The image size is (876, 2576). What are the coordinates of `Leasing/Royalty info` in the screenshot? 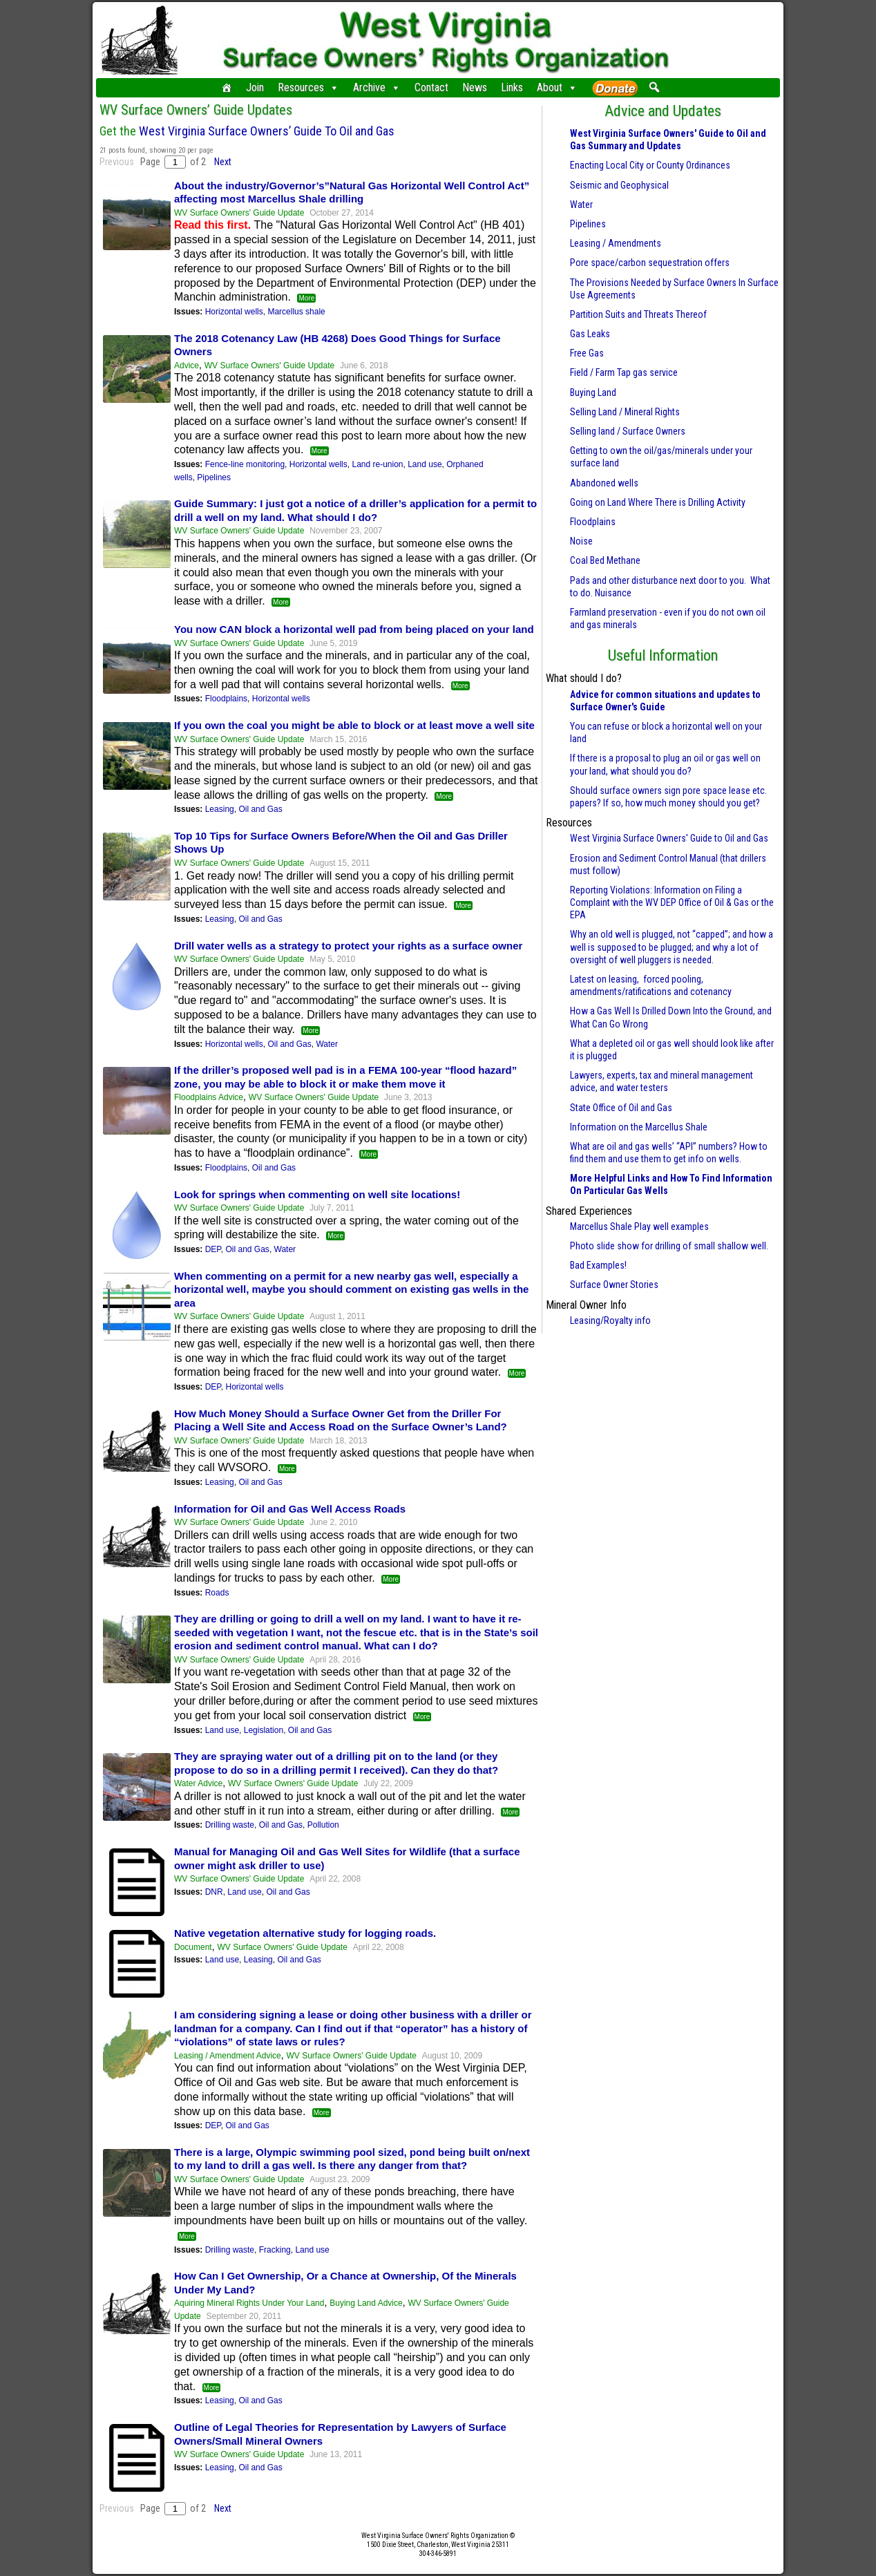 It's located at (610, 1320).